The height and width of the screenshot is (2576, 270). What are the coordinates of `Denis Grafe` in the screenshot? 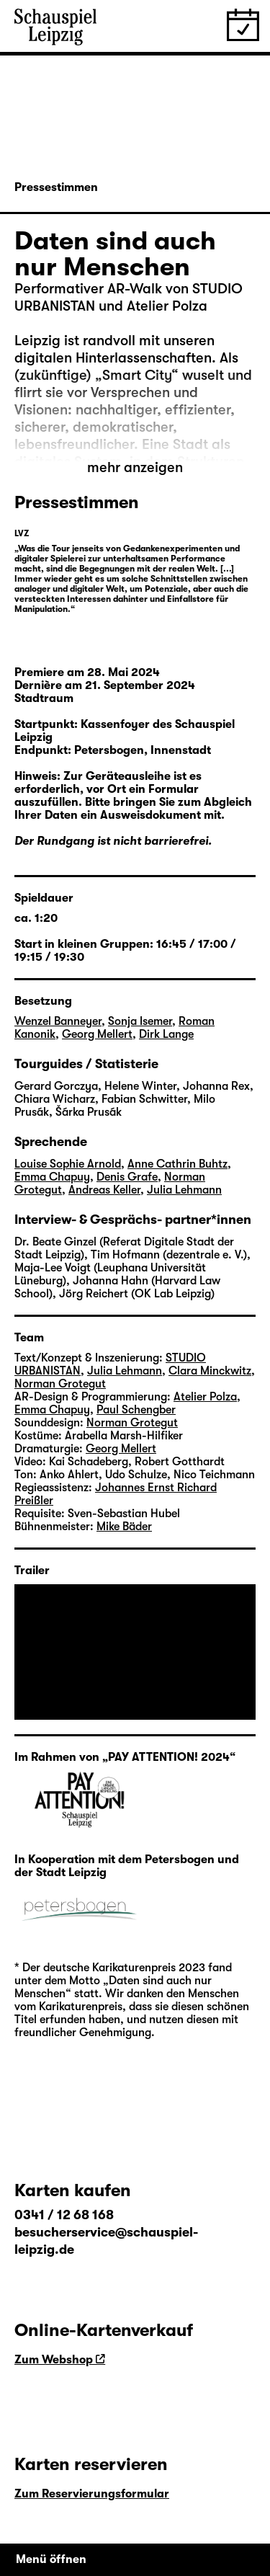 It's located at (127, 1177).